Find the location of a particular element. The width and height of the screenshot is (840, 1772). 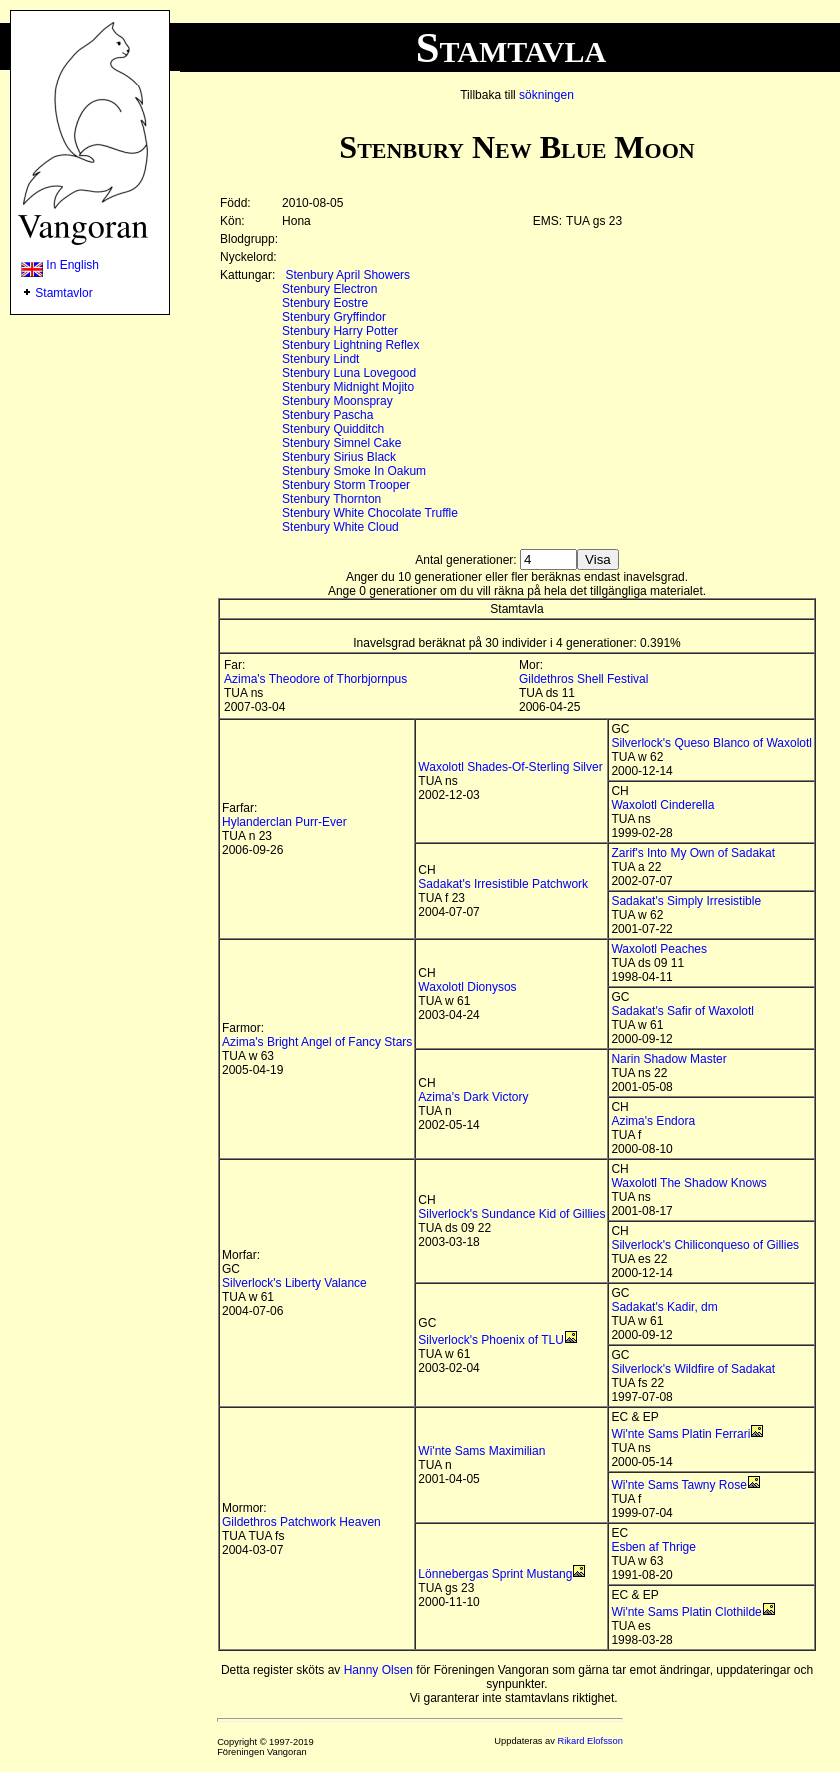

Silverlock's Chiliconqueso of Gillies is located at coordinates (705, 1245).